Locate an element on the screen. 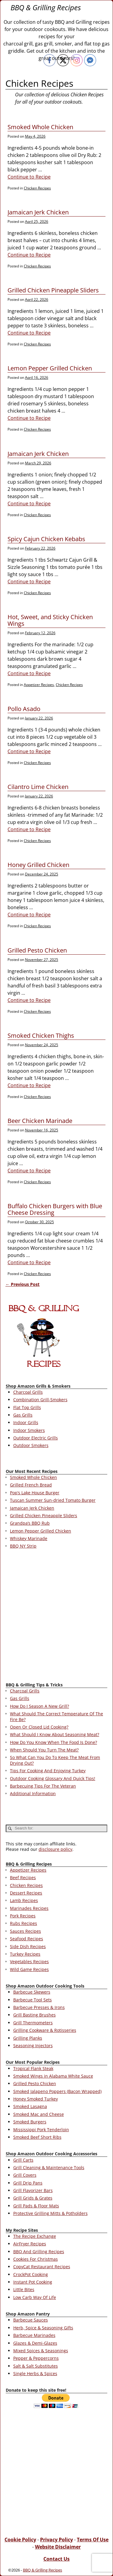  CrockPot Cooking is located at coordinates (30, 2274).